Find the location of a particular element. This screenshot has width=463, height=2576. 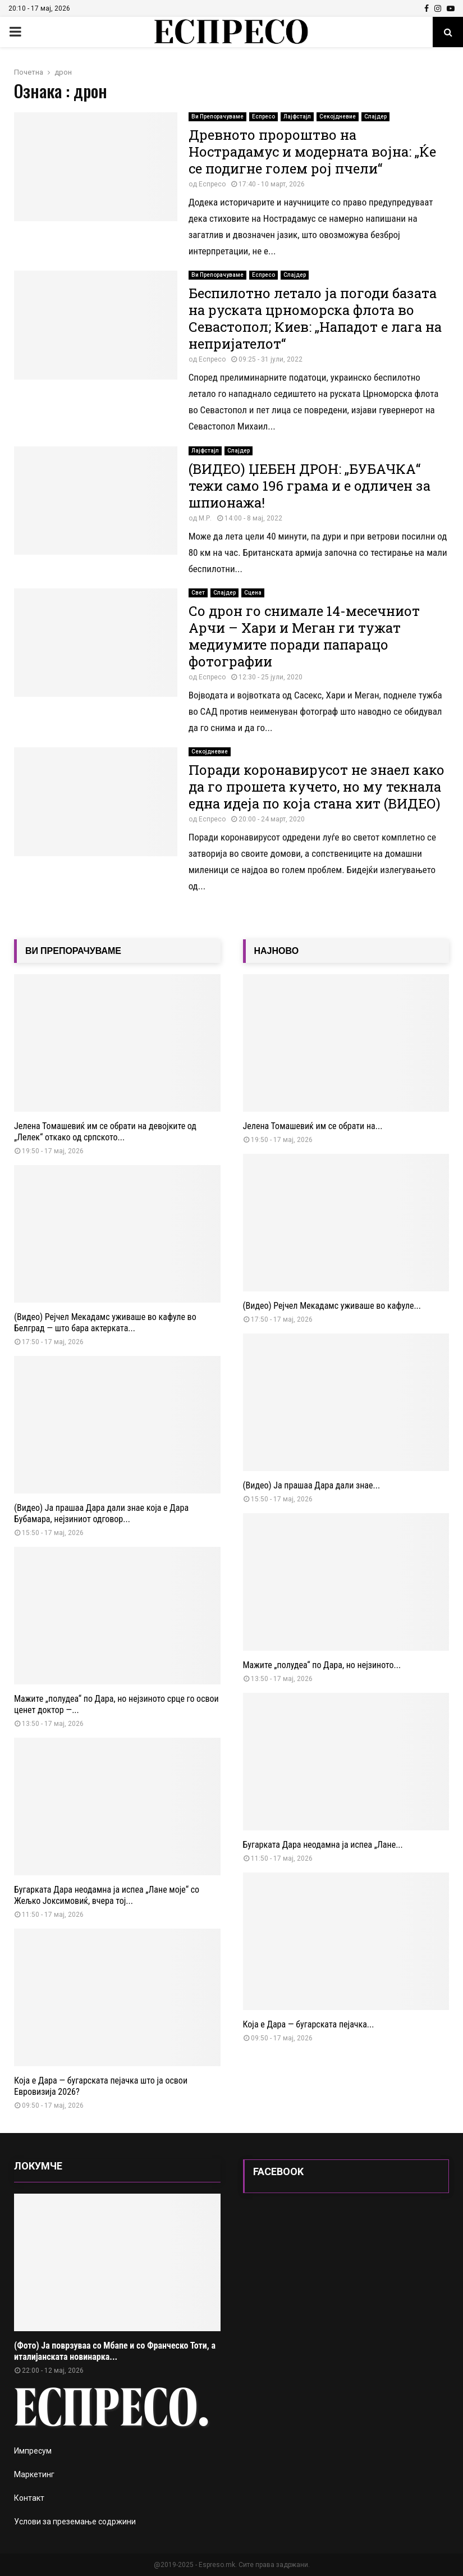

Бугарката Дара неодамна ја испеа „Лане моје“ со Жељко Јоксимовиќ, вчера тој... is located at coordinates (106, 1895).